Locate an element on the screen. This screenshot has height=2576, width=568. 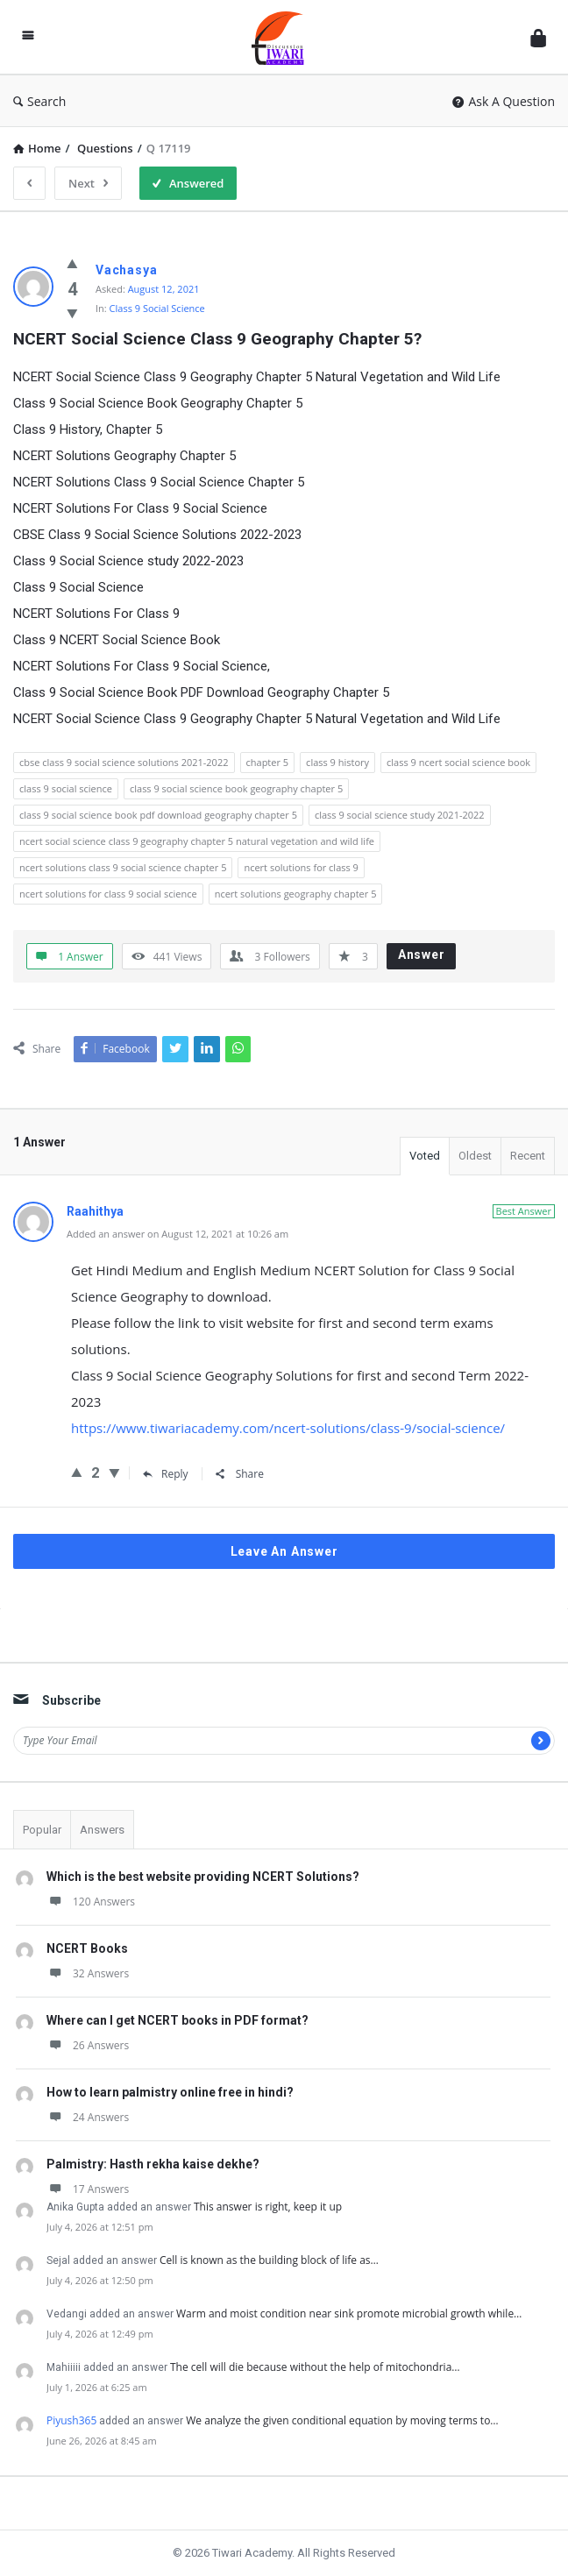
26 Answers is located at coordinates (87, 2045).